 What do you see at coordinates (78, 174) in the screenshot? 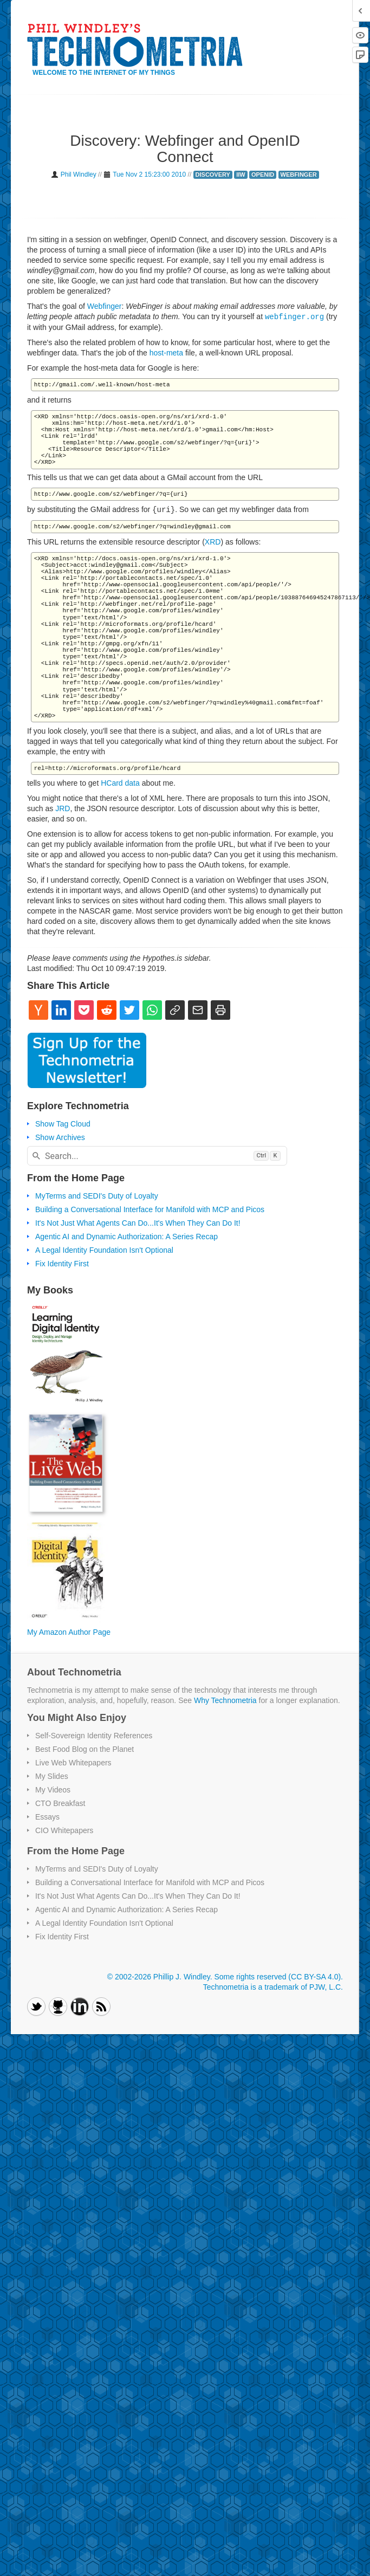
I see `Phil Windley` at bounding box center [78, 174].